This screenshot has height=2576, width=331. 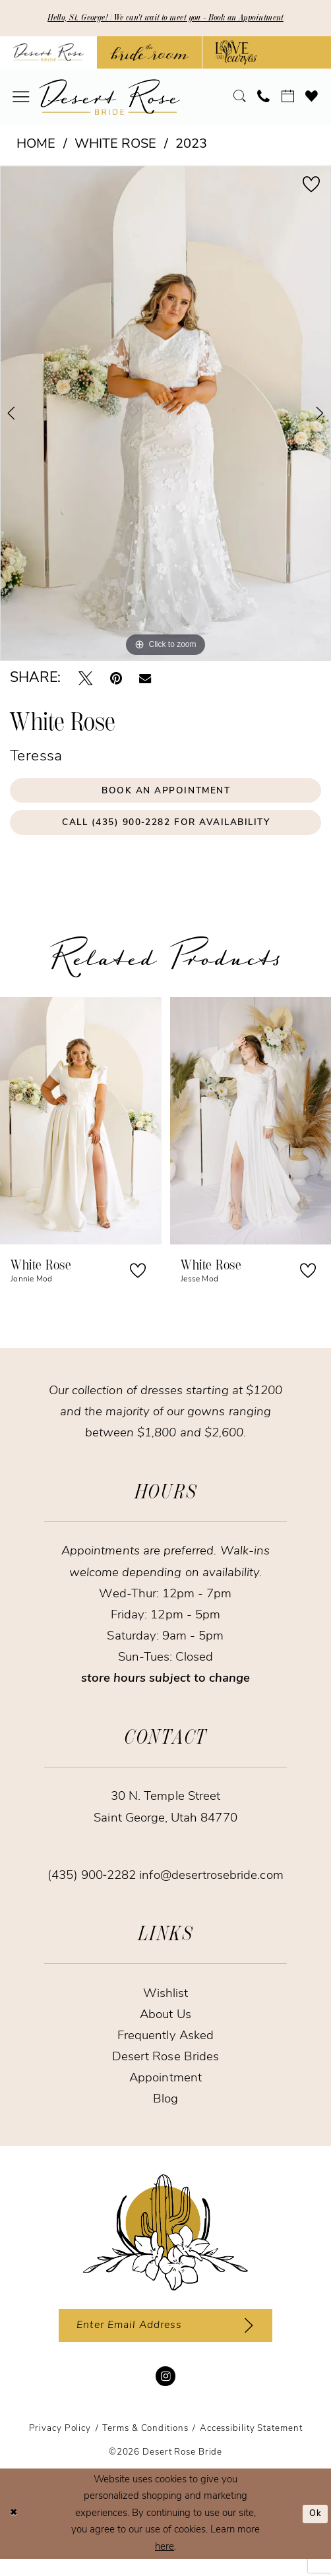 I want to click on Appointment, so click(x=165, y=2090).